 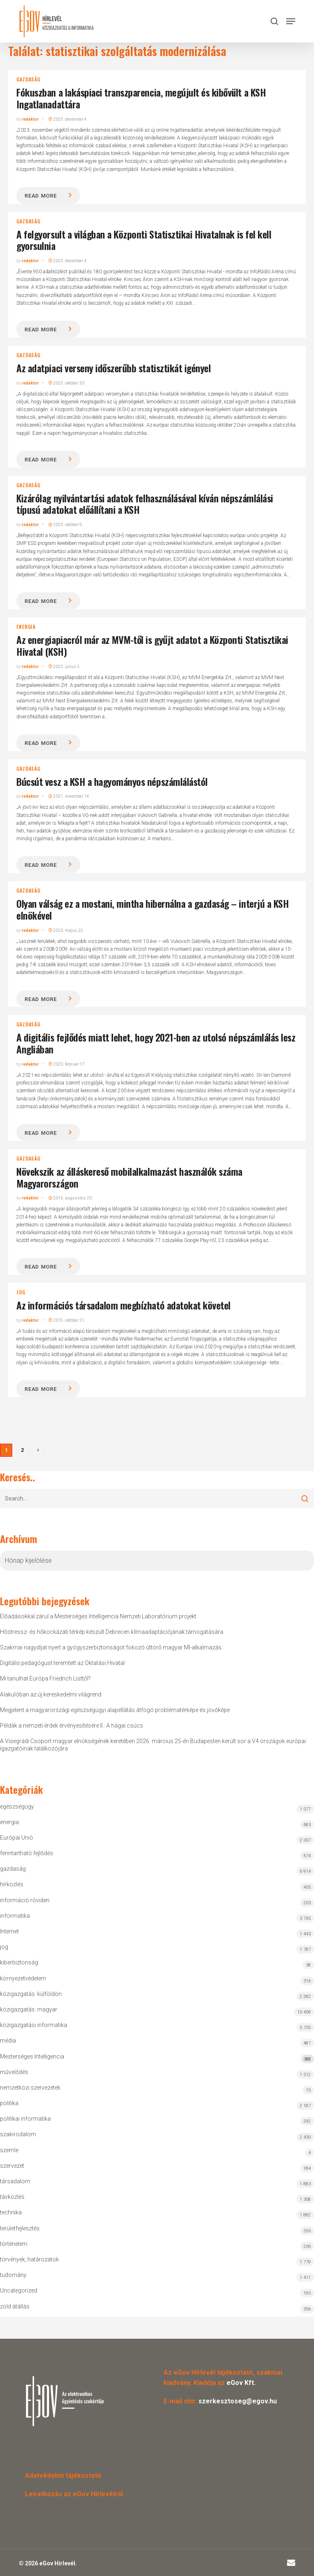 What do you see at coordinates (20, 1292) in the screenshot?
I see `jog` at bounding box center [20, 1292].